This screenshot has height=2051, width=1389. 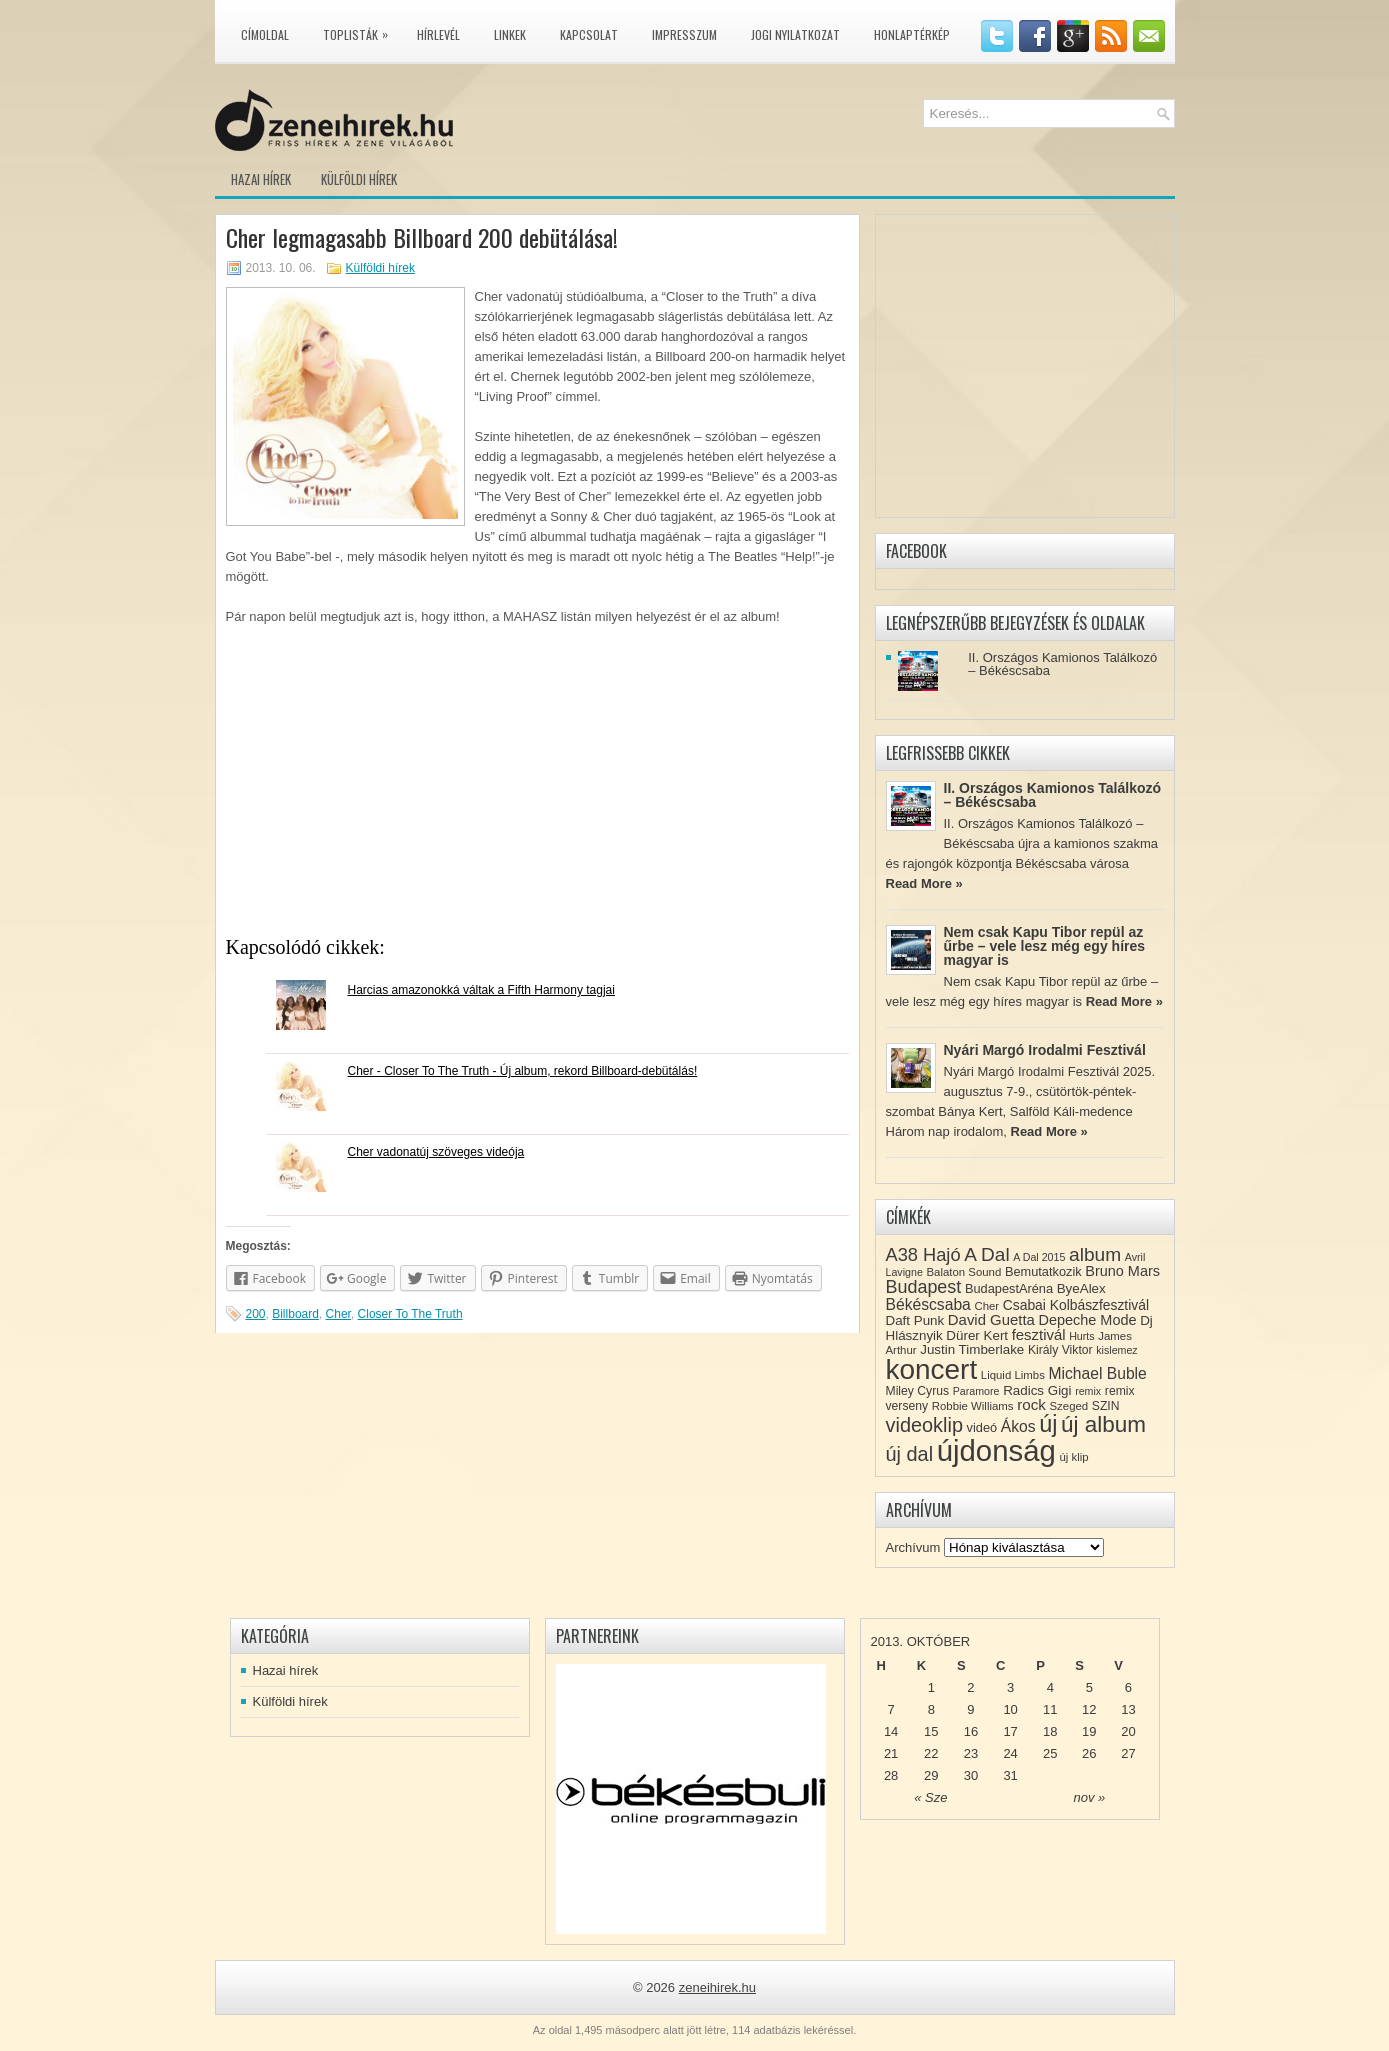 I want to click on Cher, so click(x=338, y=1314).